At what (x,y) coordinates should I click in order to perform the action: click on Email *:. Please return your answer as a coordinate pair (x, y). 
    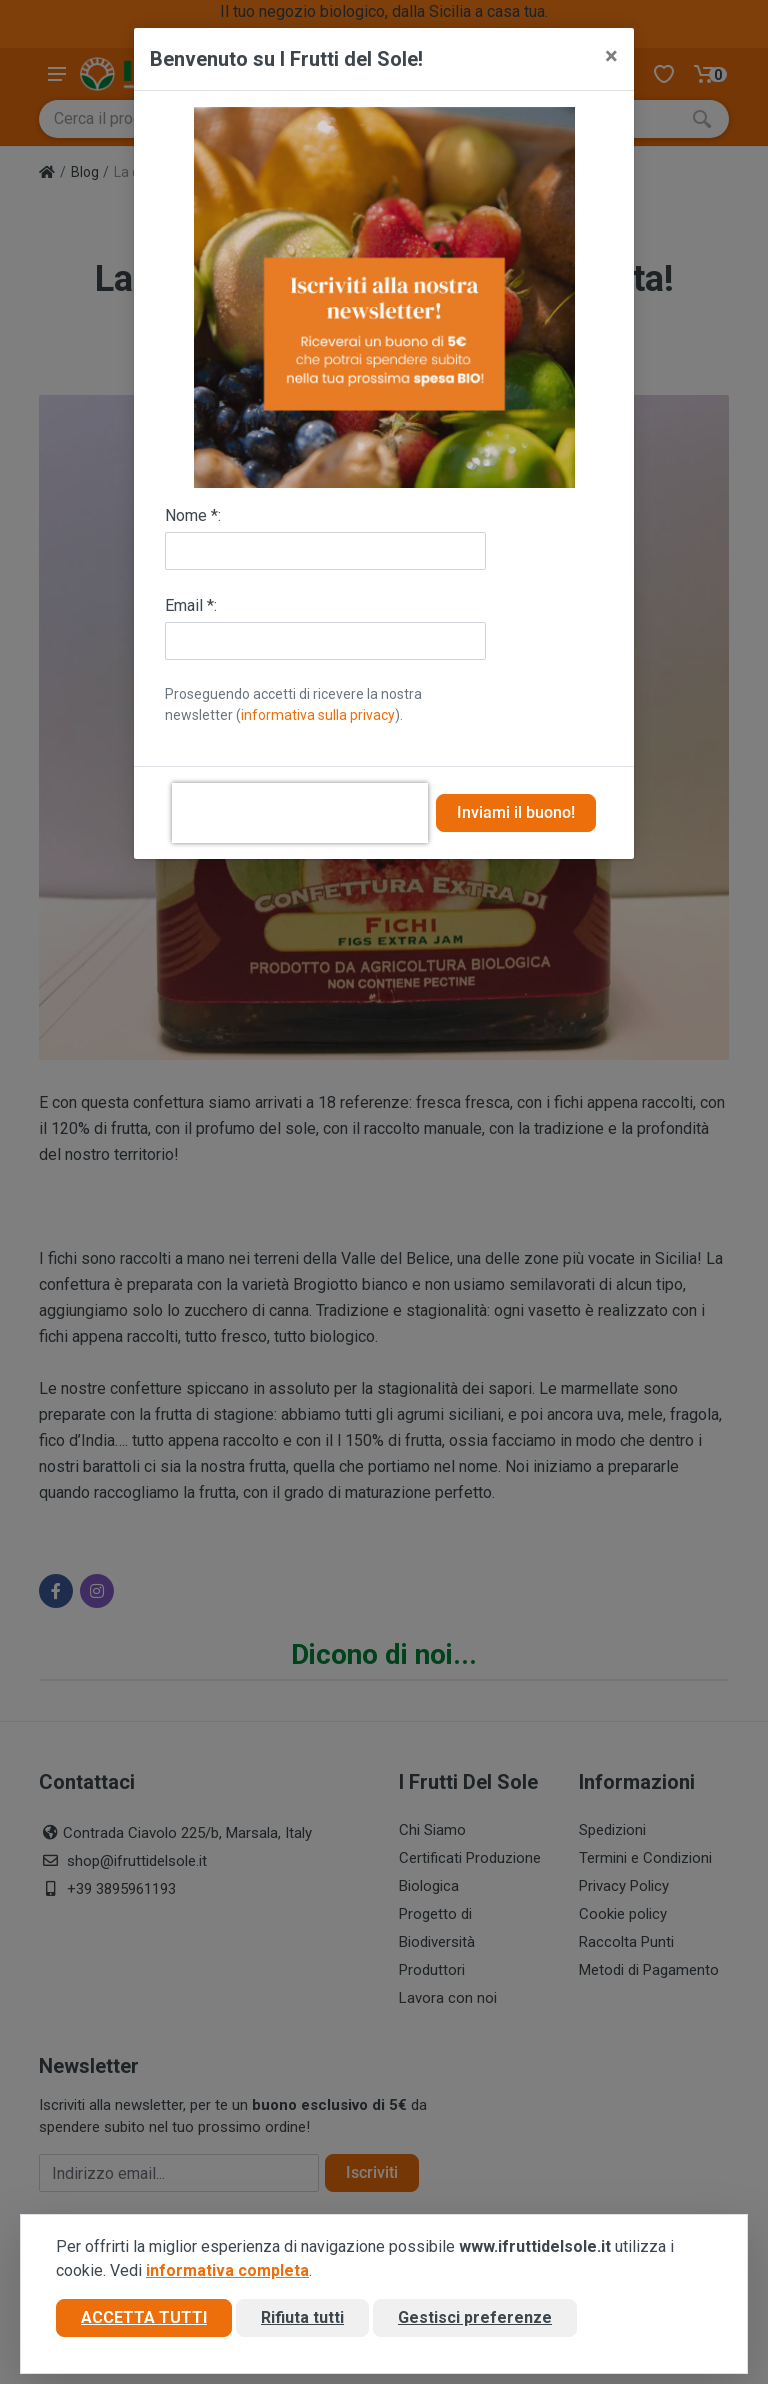
    Looking at the image, I should click on (191, 605).